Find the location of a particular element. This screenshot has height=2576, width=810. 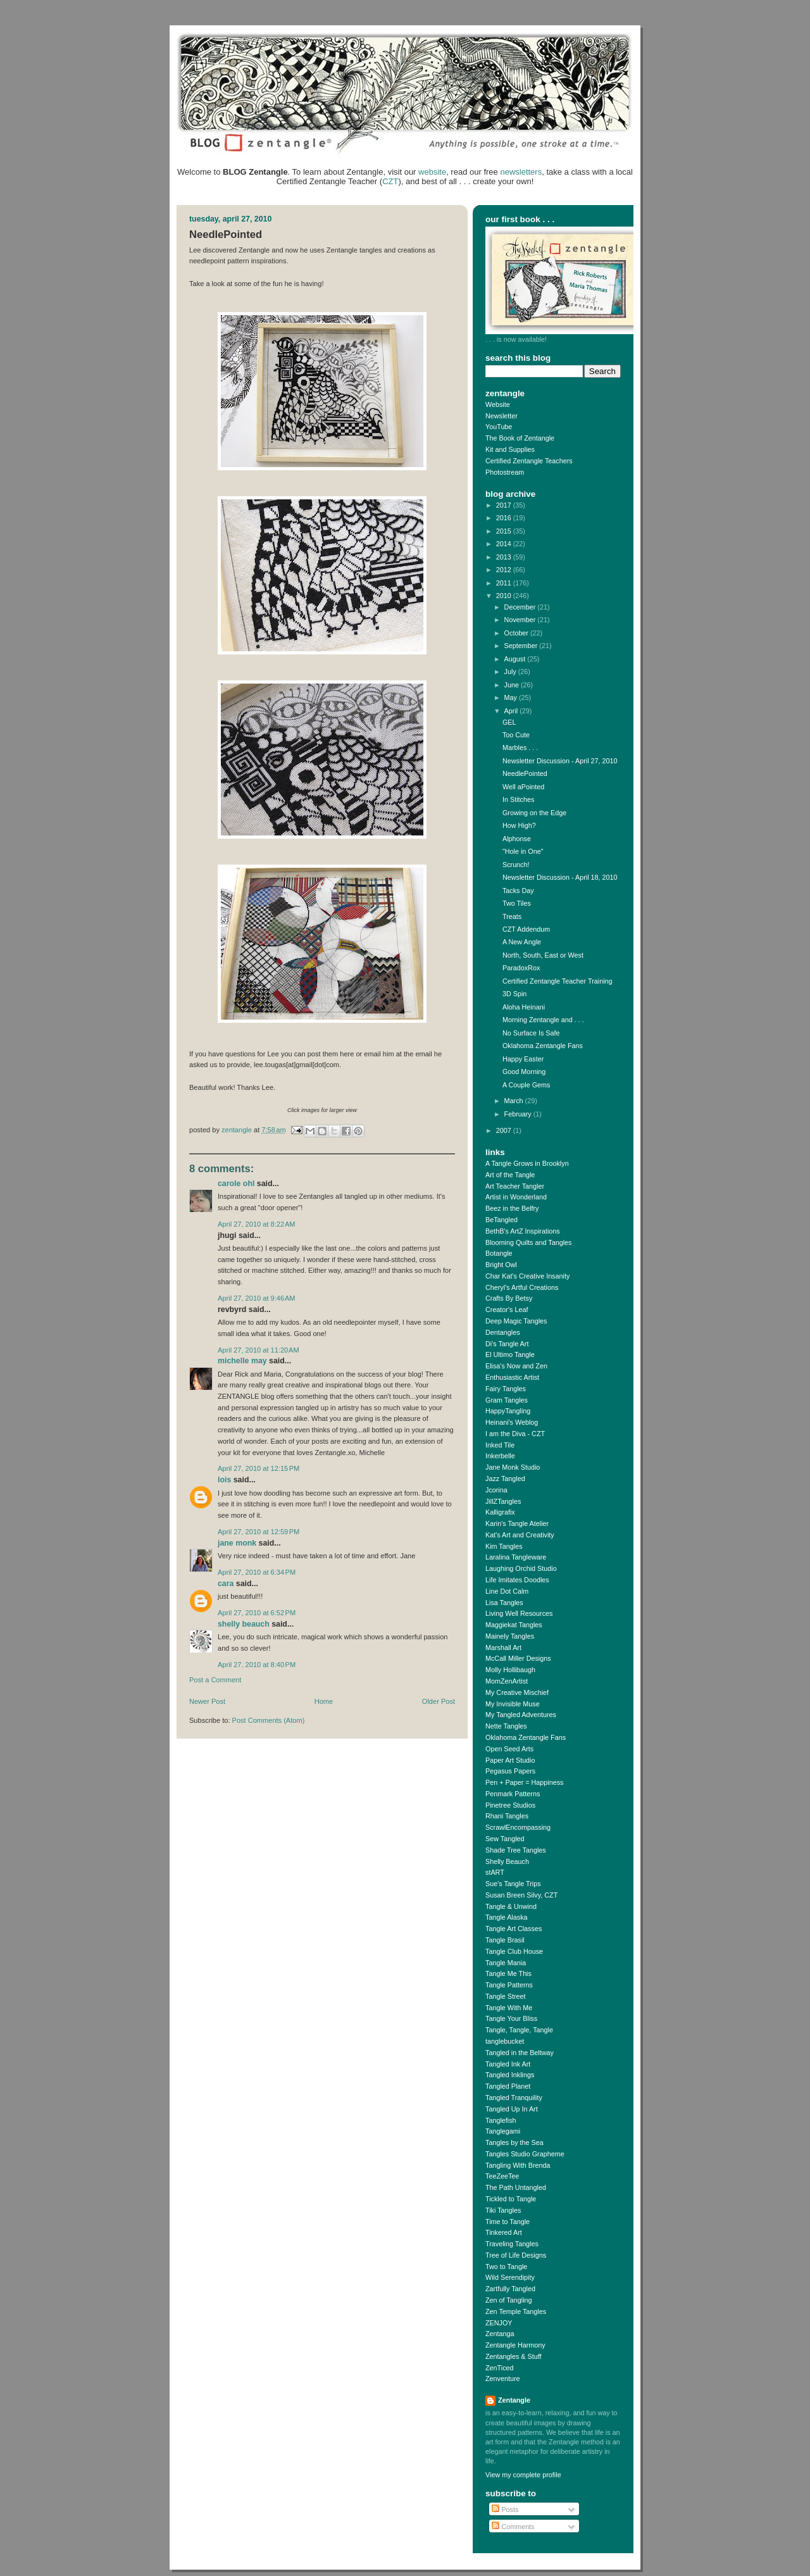

CZT is located at coordinates (390, 181).